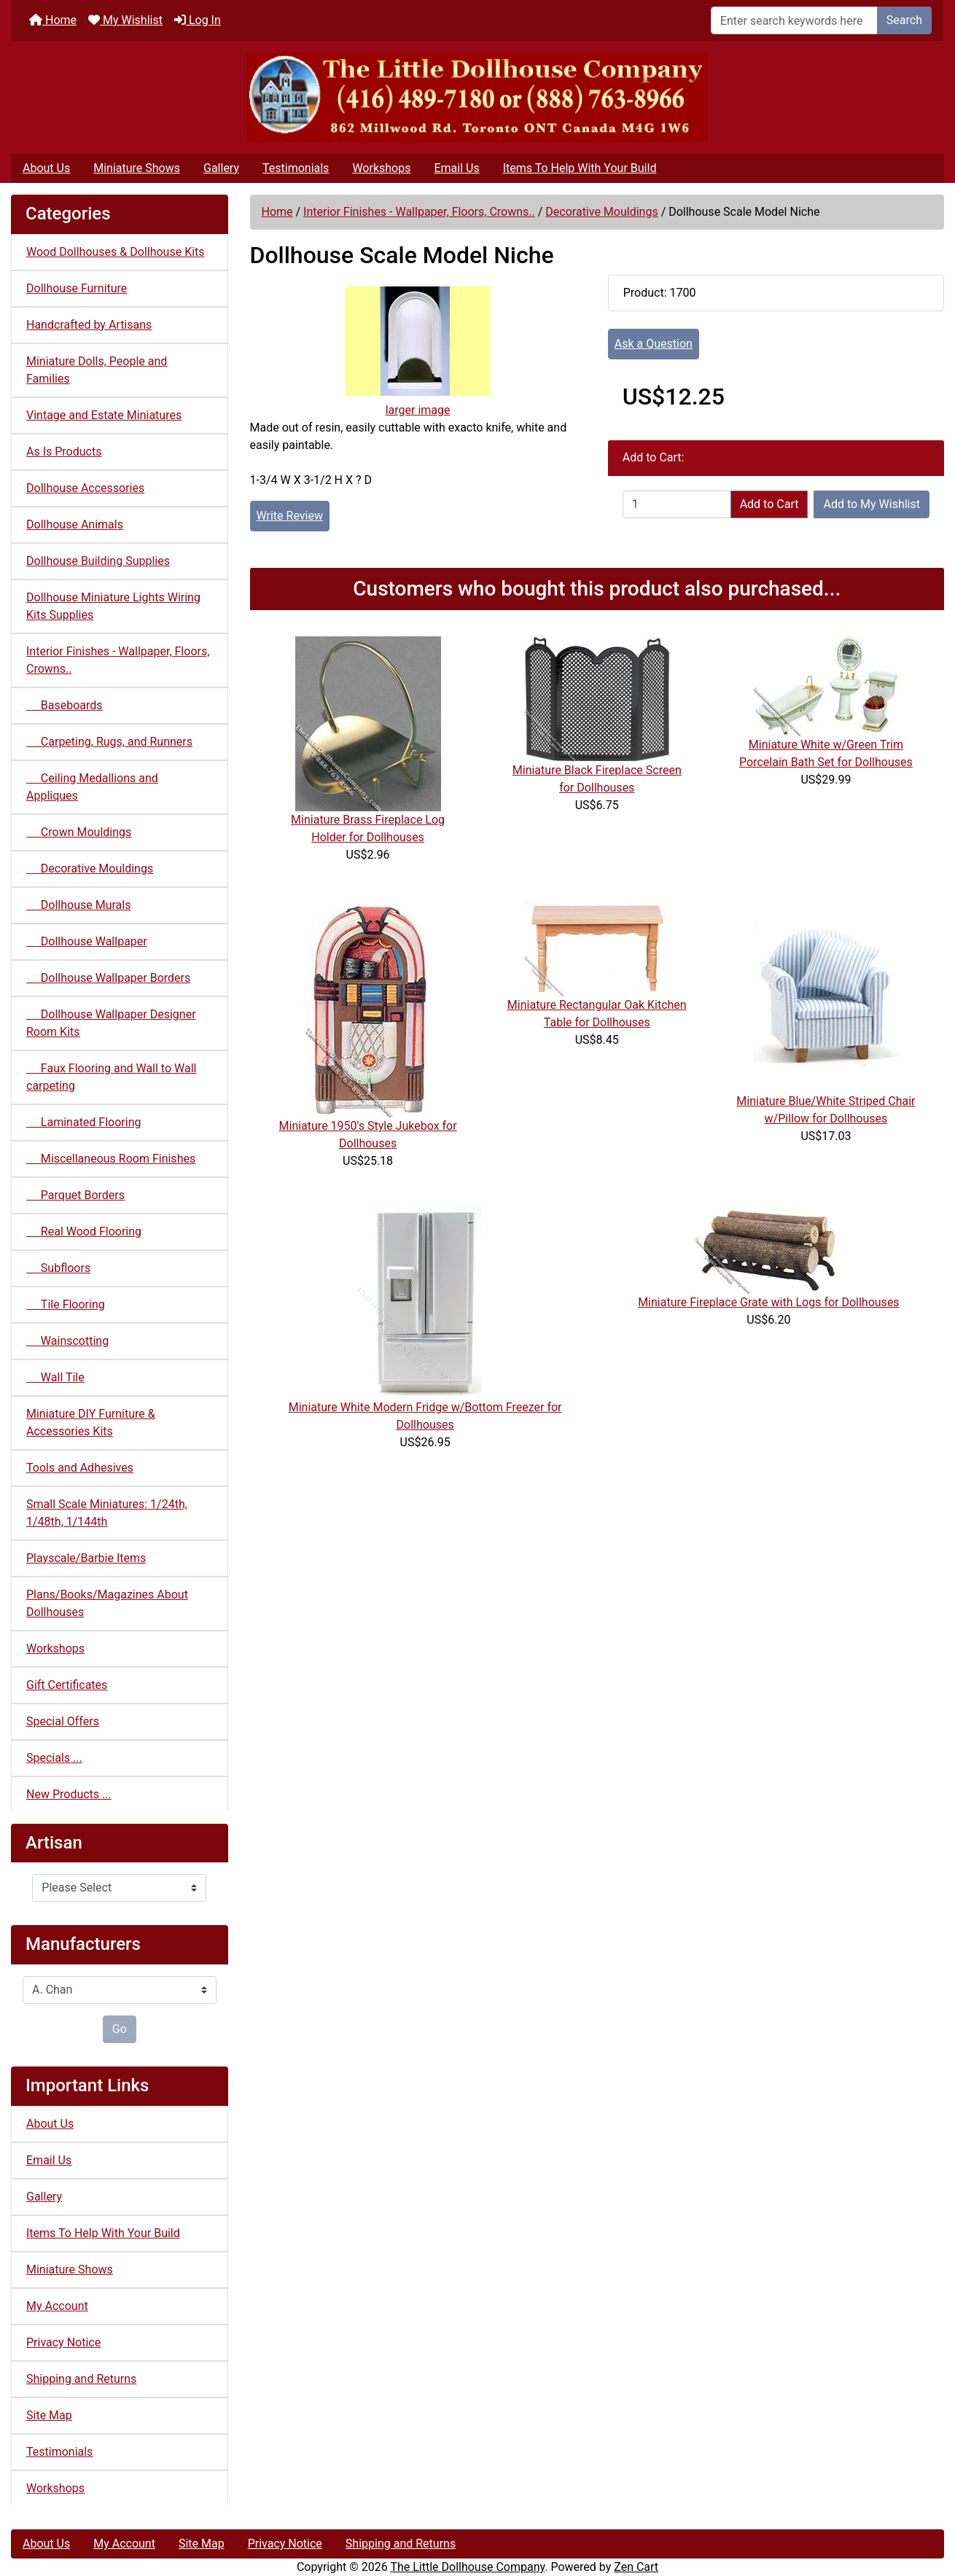  What do you see at coordinates (62, 1721) in the screenshot?
I see `Special Offers` at bounding box center [62, 1721].